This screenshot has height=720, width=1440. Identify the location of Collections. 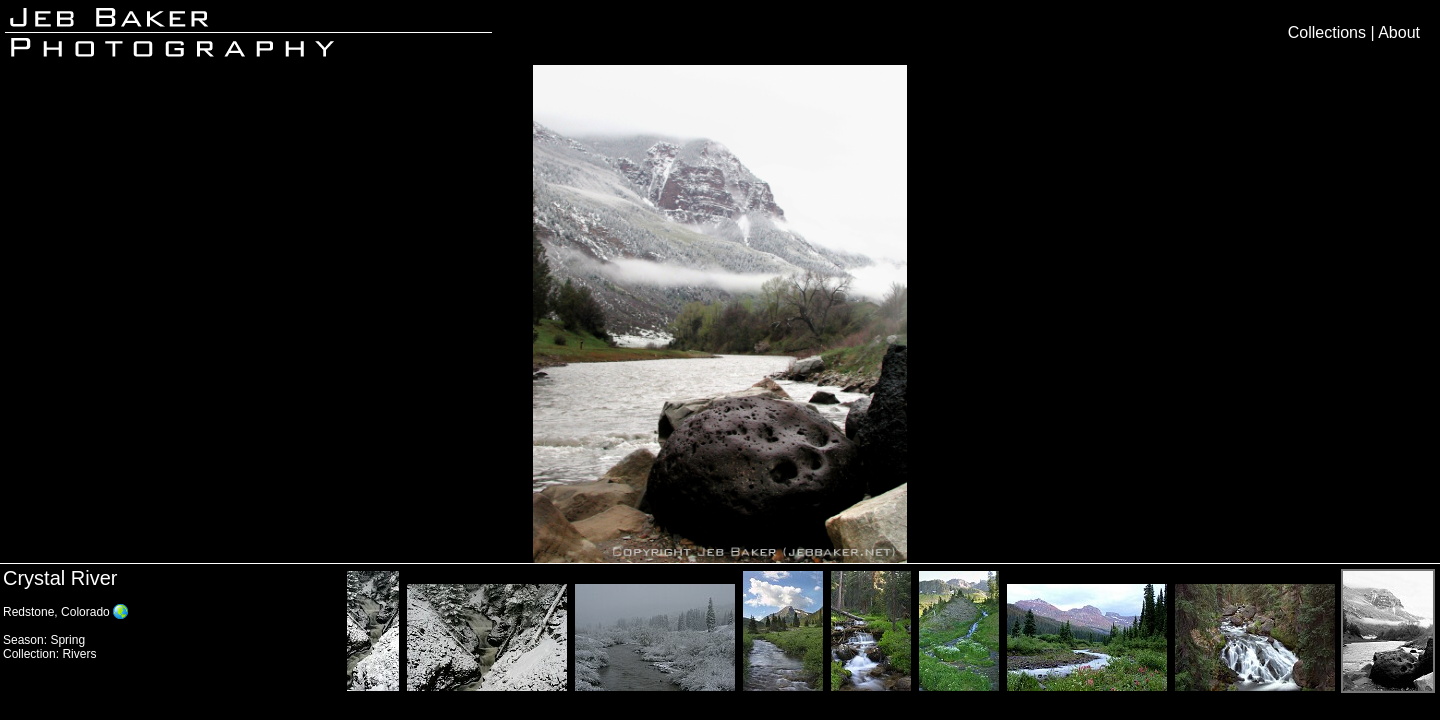
(1327, 32).